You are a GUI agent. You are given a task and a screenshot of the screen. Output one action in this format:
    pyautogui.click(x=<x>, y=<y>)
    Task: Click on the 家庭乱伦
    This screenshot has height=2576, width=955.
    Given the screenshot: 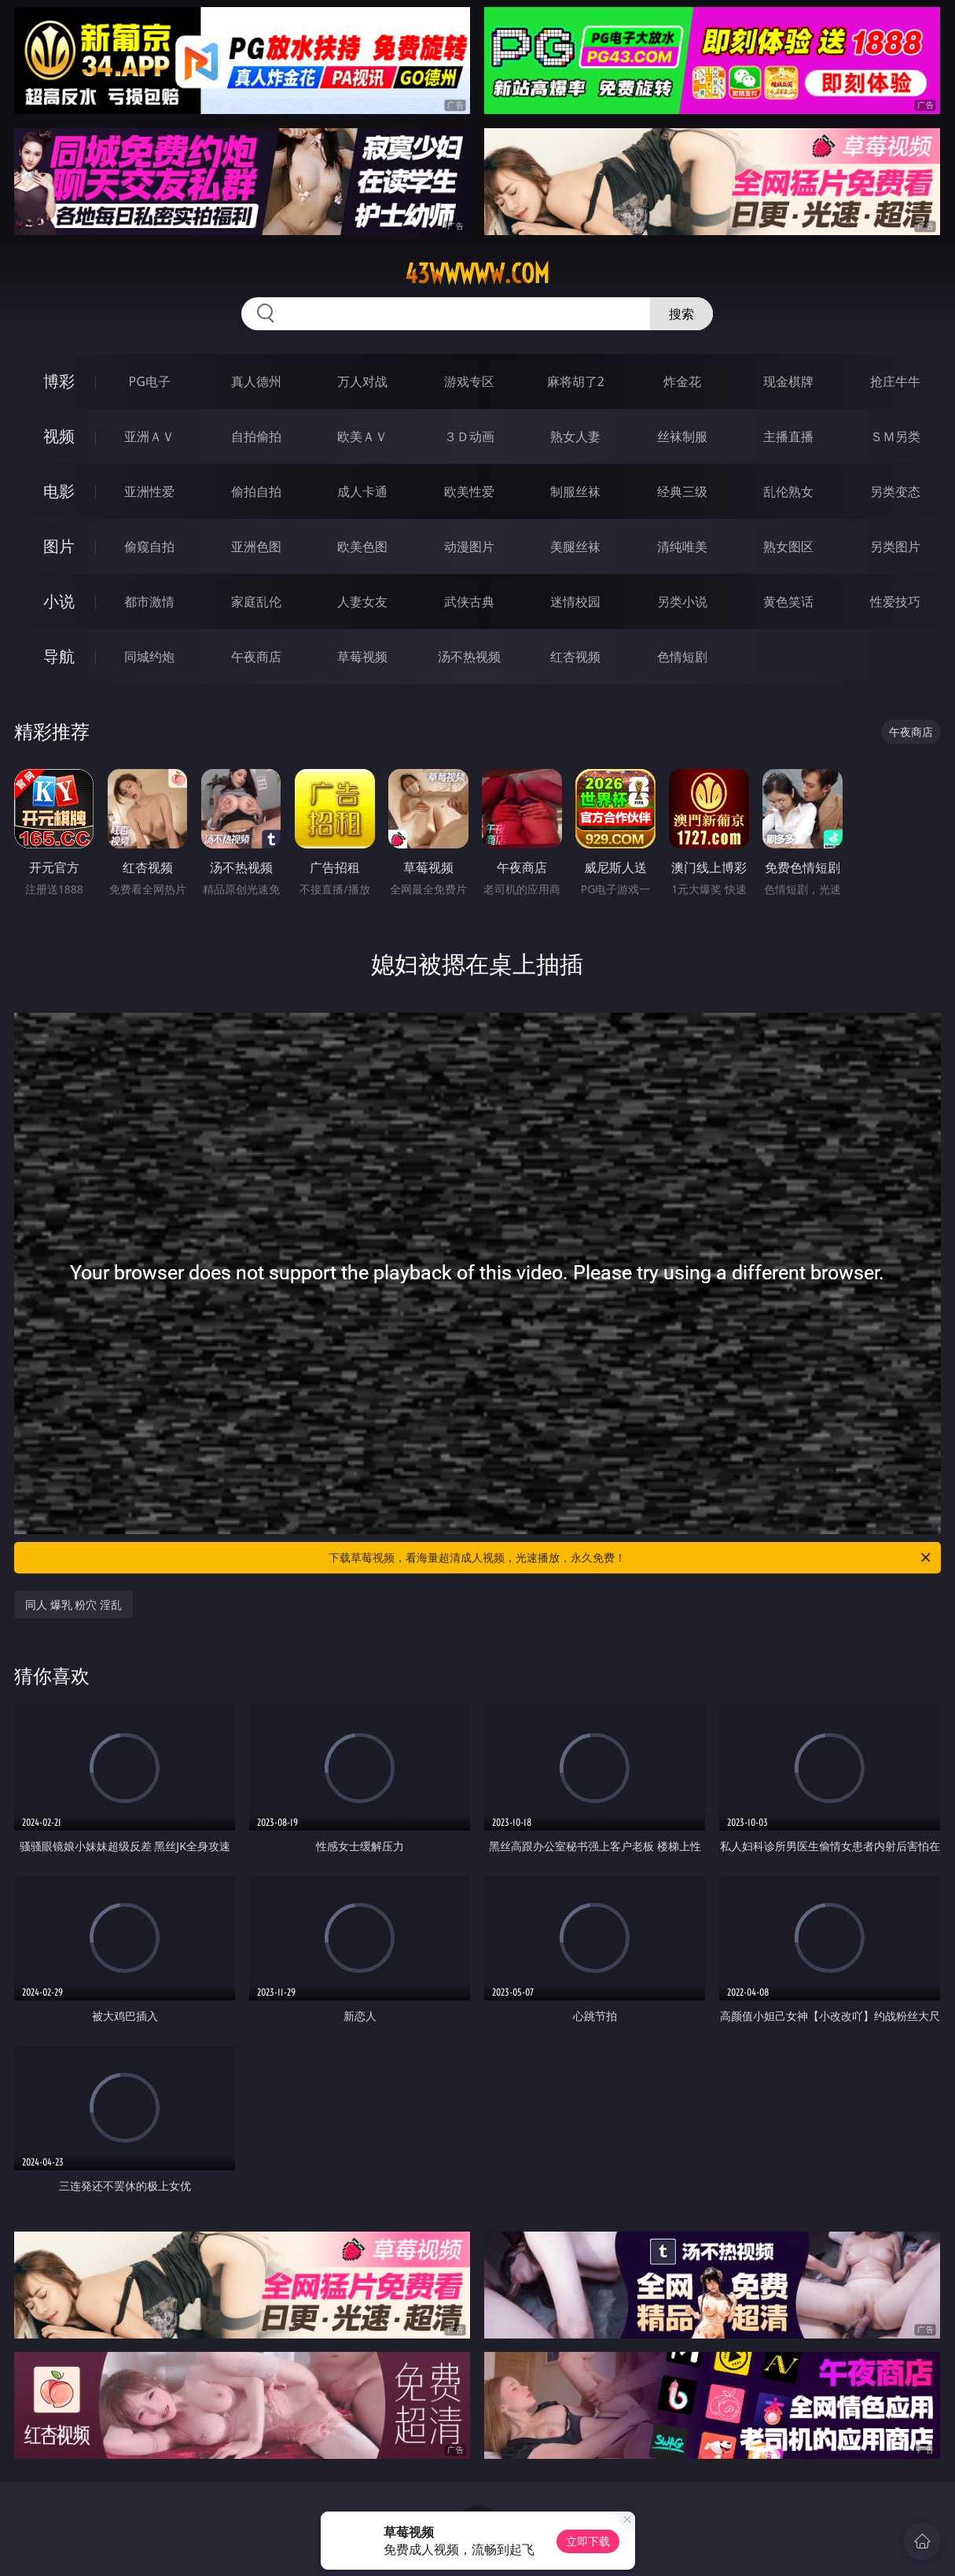 What is the action you would take?
    pyautogui.click(x=256, y=601)
    